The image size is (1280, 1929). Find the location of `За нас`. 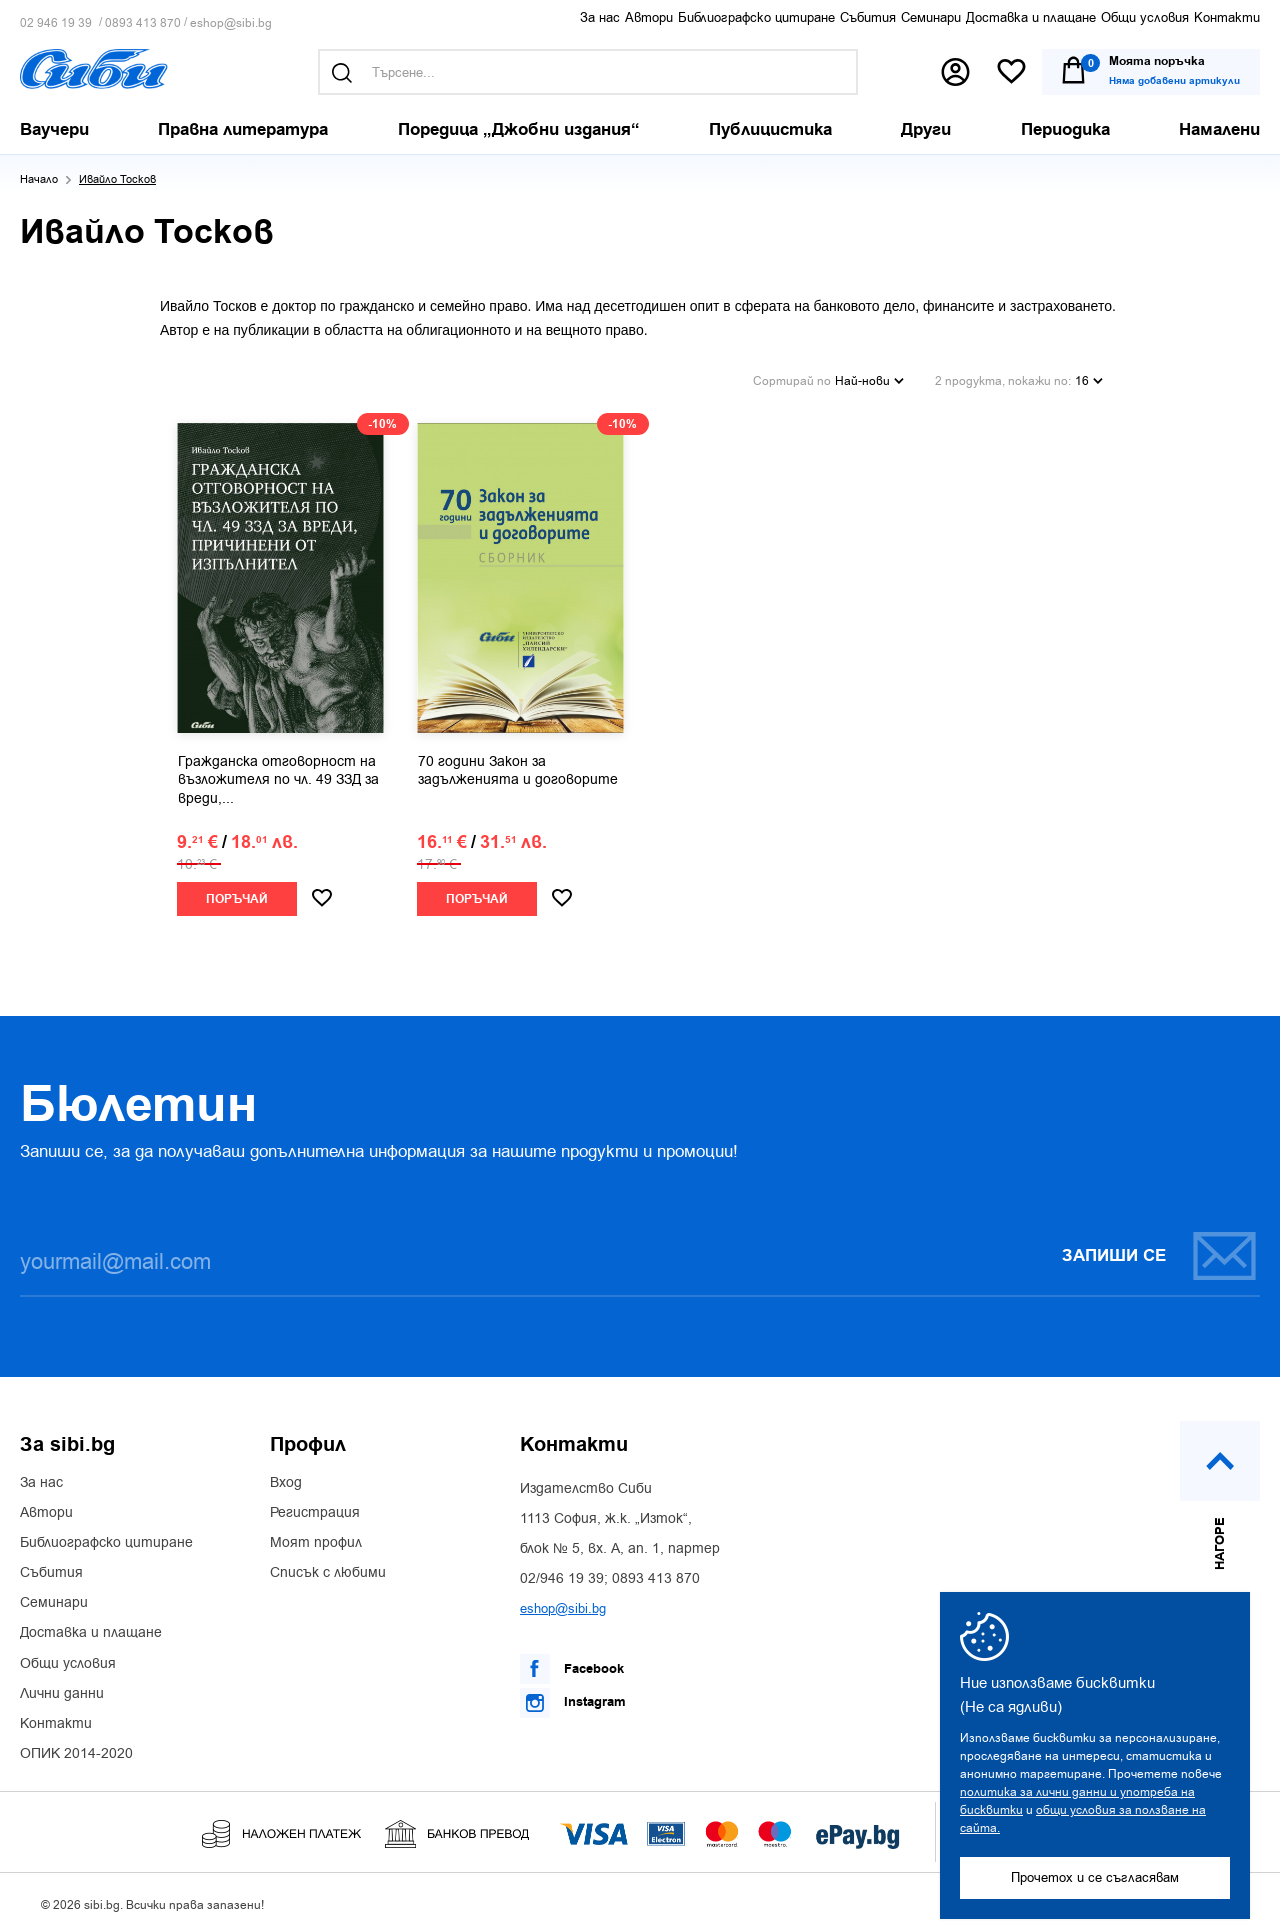

За нас is located at coordinates (600, 17).